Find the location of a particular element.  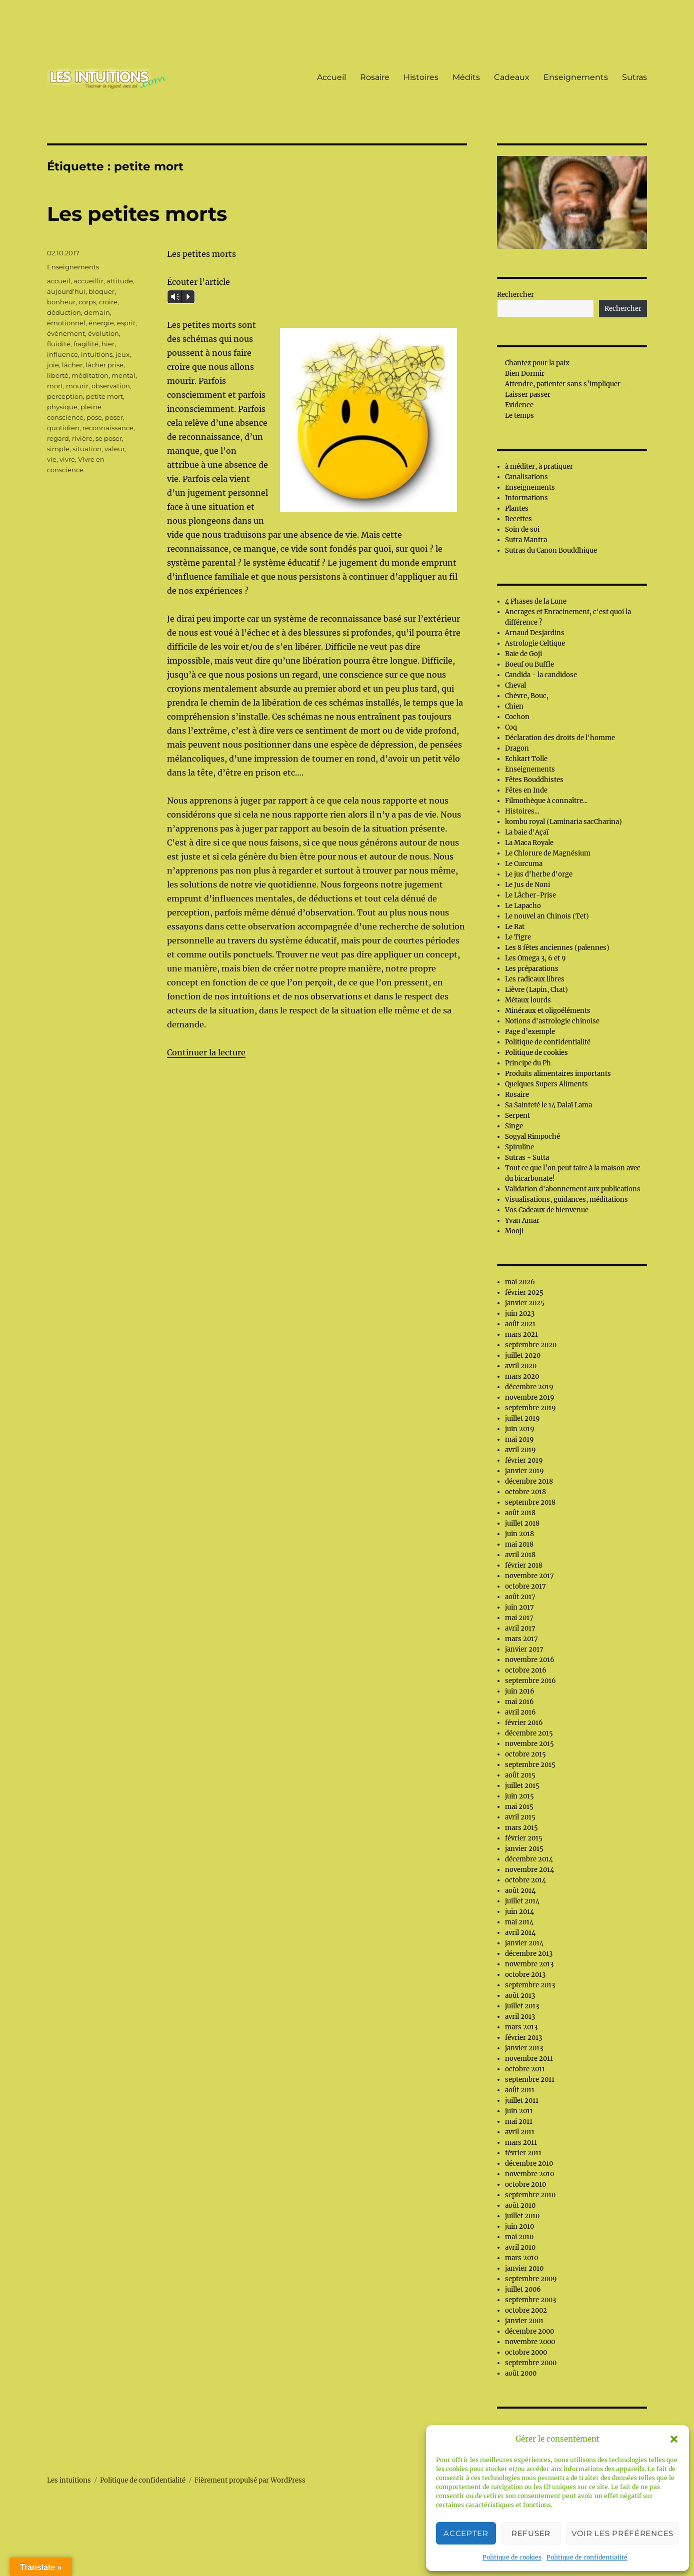

mai 2026 is located at coordinates (520, 1282).